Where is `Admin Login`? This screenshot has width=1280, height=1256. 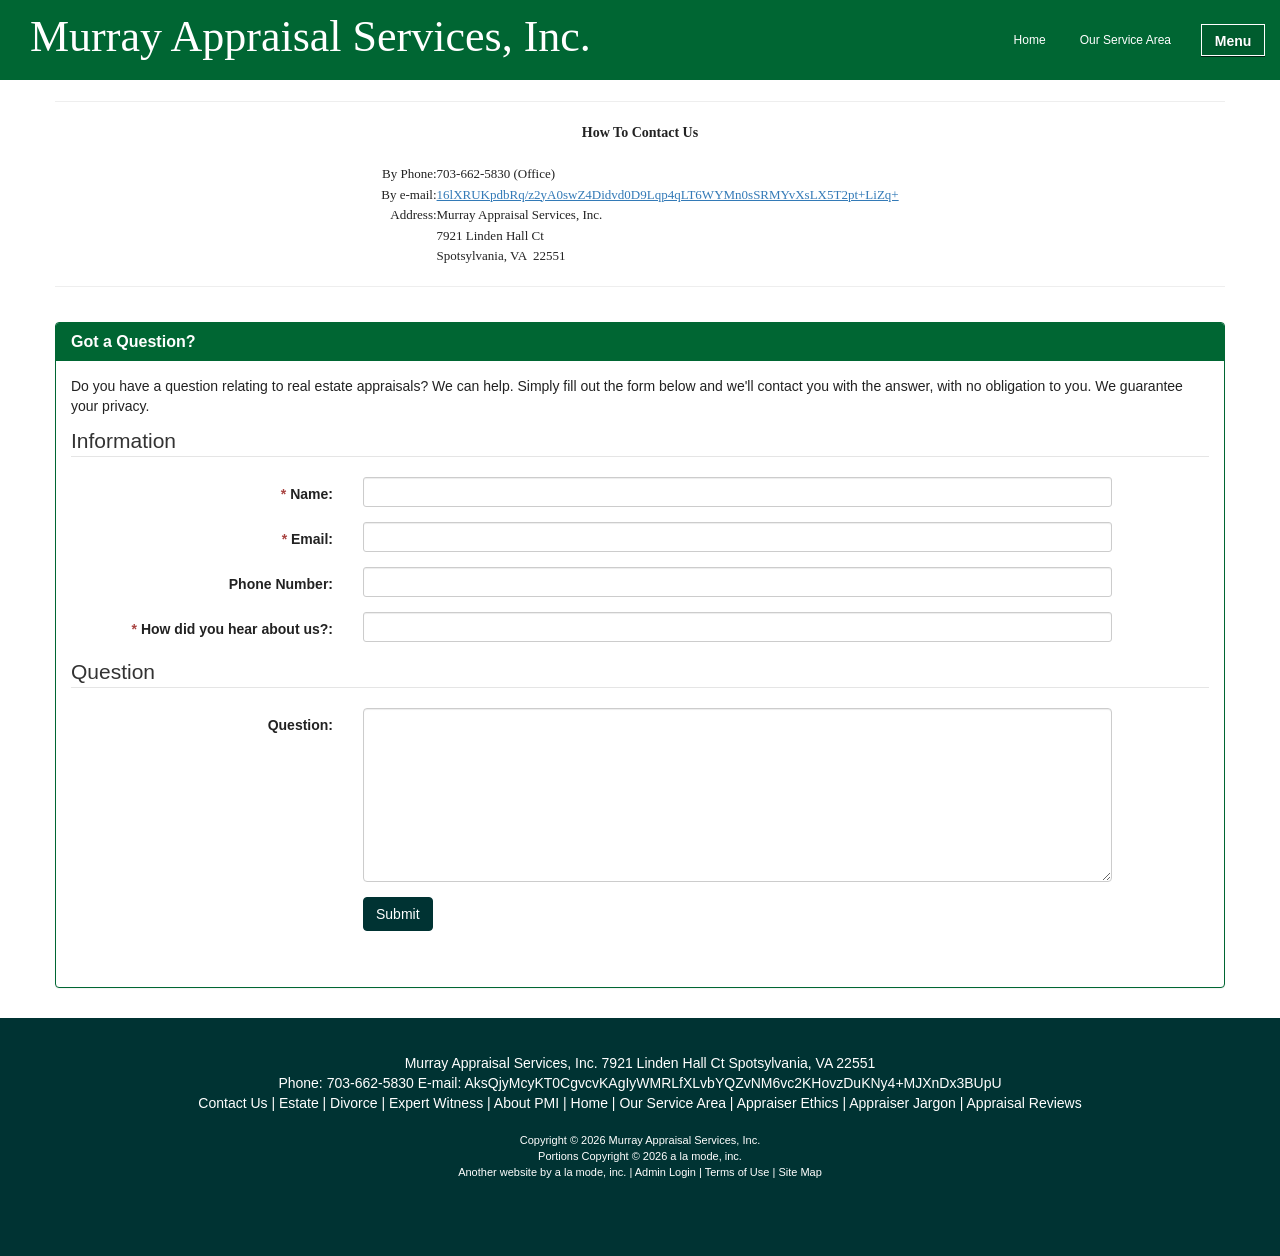 Admin Login is located at coordinates (665, 1172).